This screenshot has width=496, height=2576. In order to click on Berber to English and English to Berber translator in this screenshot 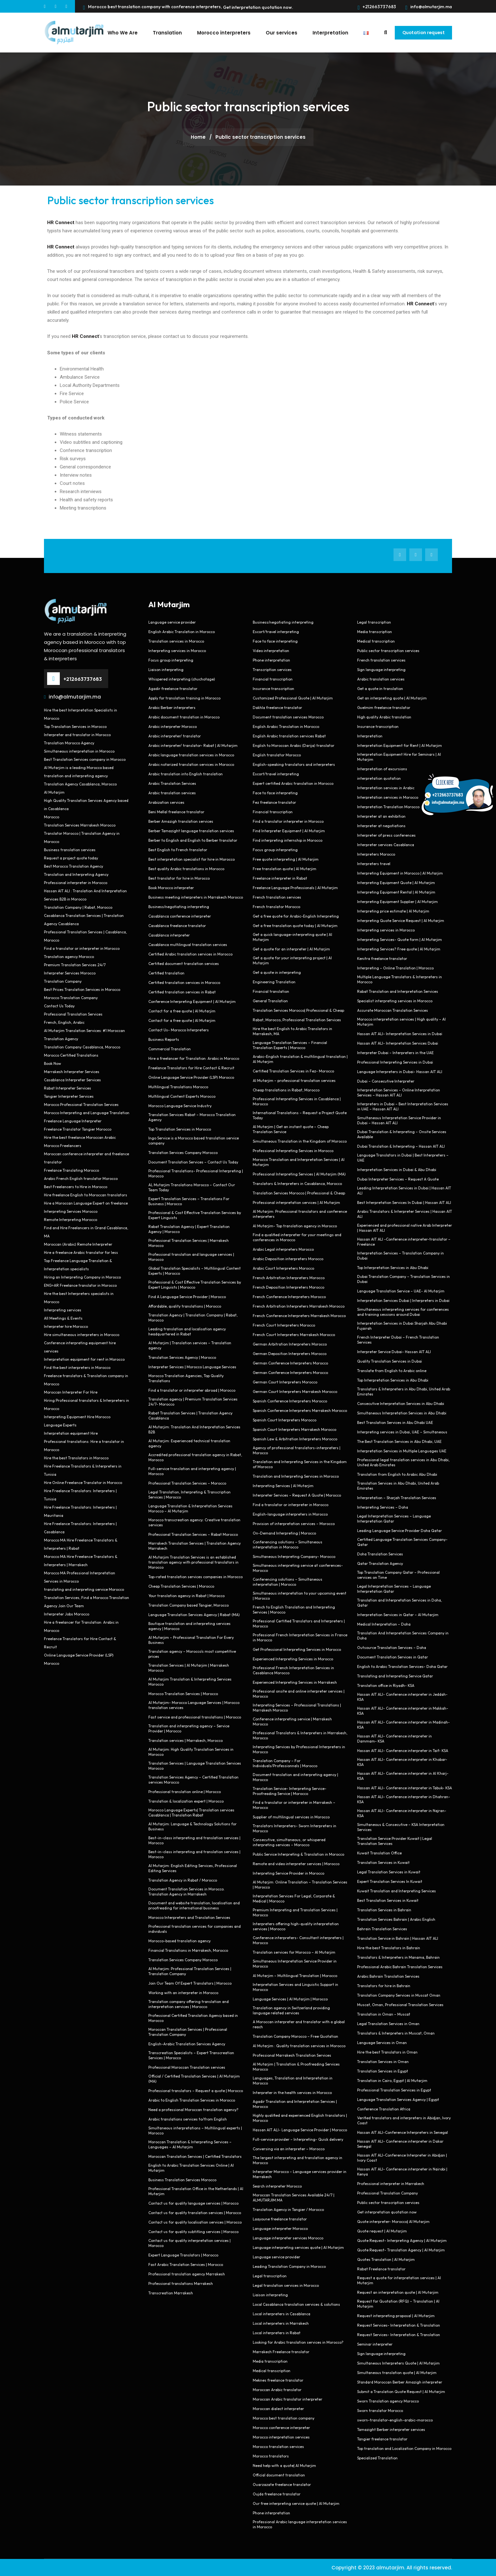, I will do `click(192, 840)`.